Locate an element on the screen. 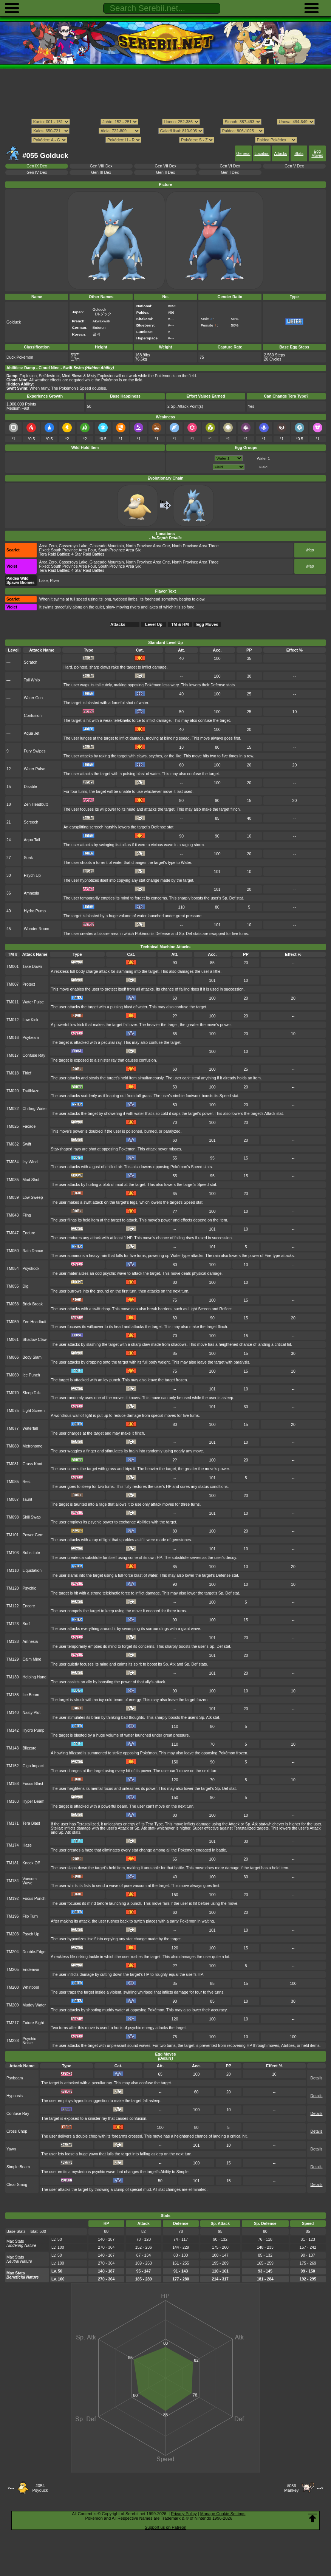  Area Zero is located at coordinates (48, 546).